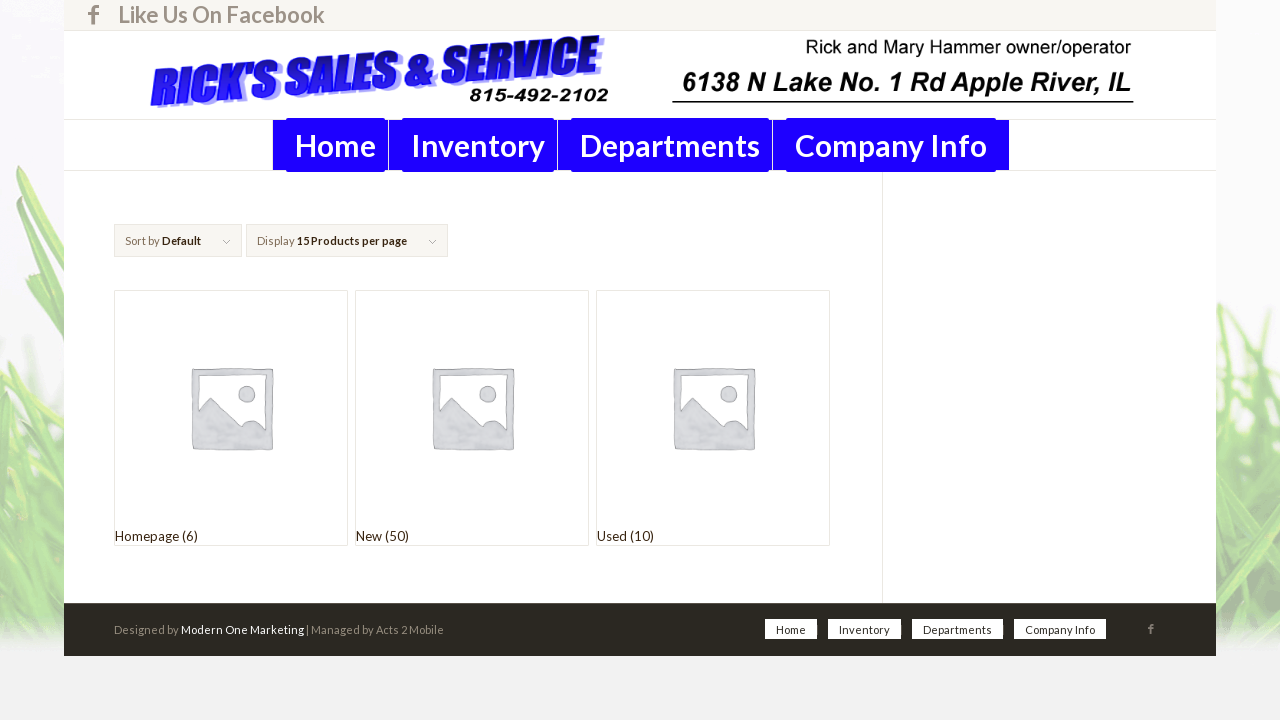 The width and height of the screenshot is (1280, 720). Describe the element at coordinates (93, 15) in the screenshot. I see `[Link to Facebook]` at that location.